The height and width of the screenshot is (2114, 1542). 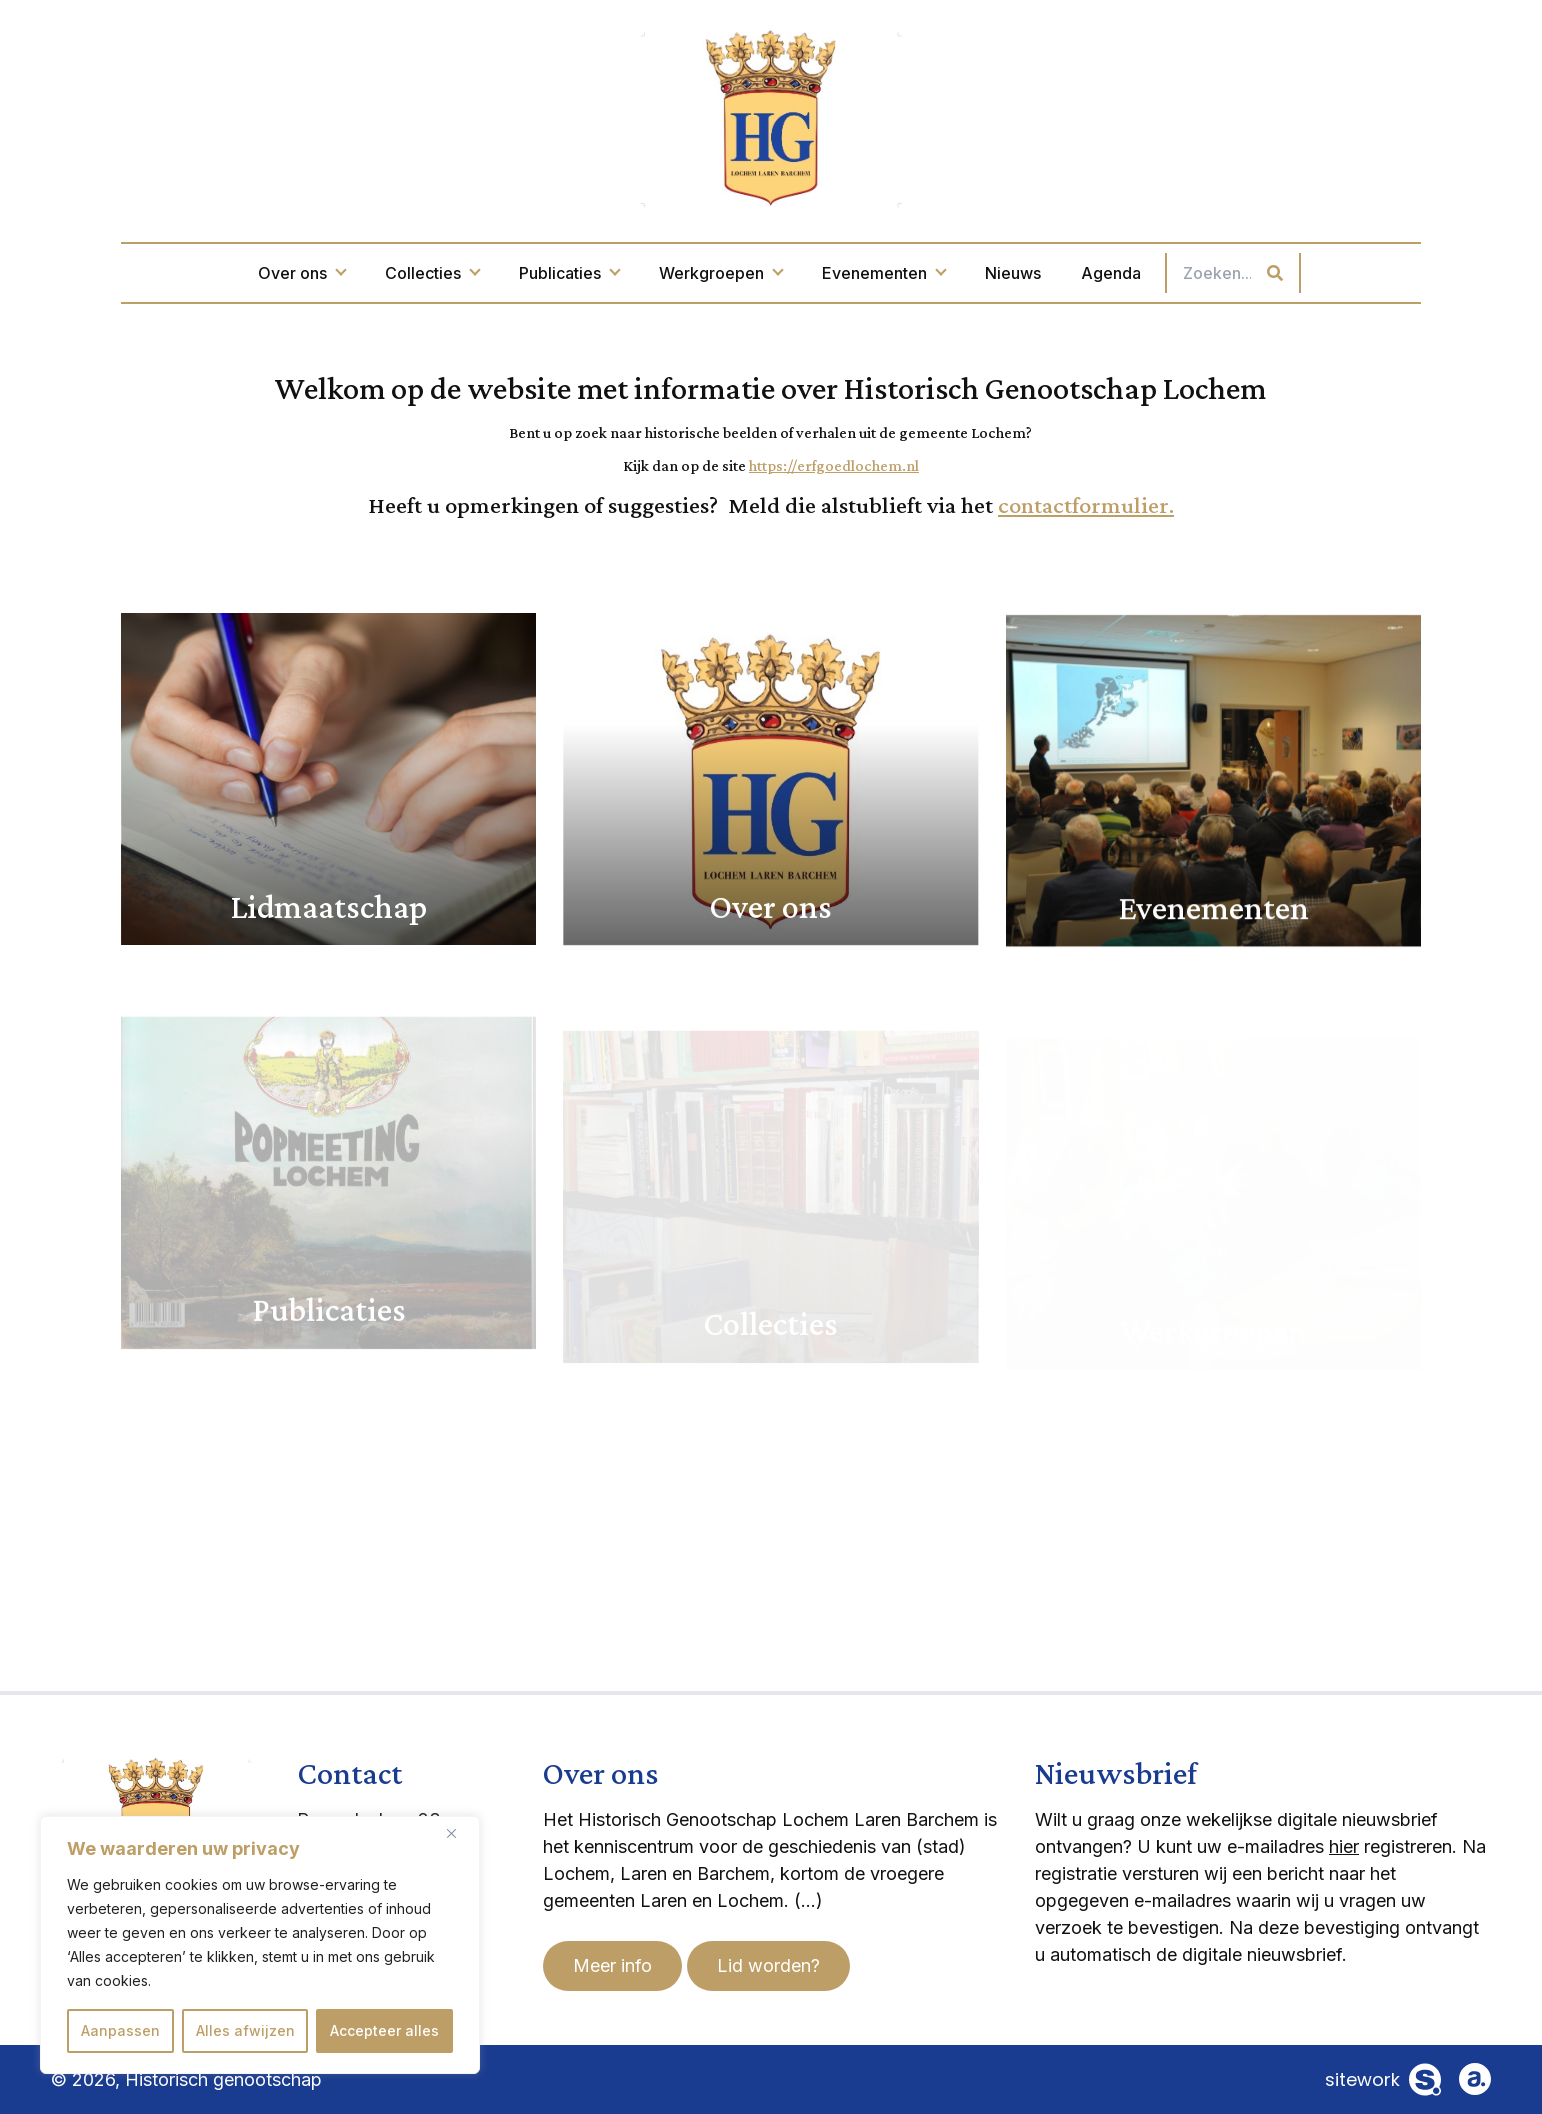 What do you see at coordinates (432, 273) in the screenshot?
I see `Collecties` at bounding box center [432, 273].